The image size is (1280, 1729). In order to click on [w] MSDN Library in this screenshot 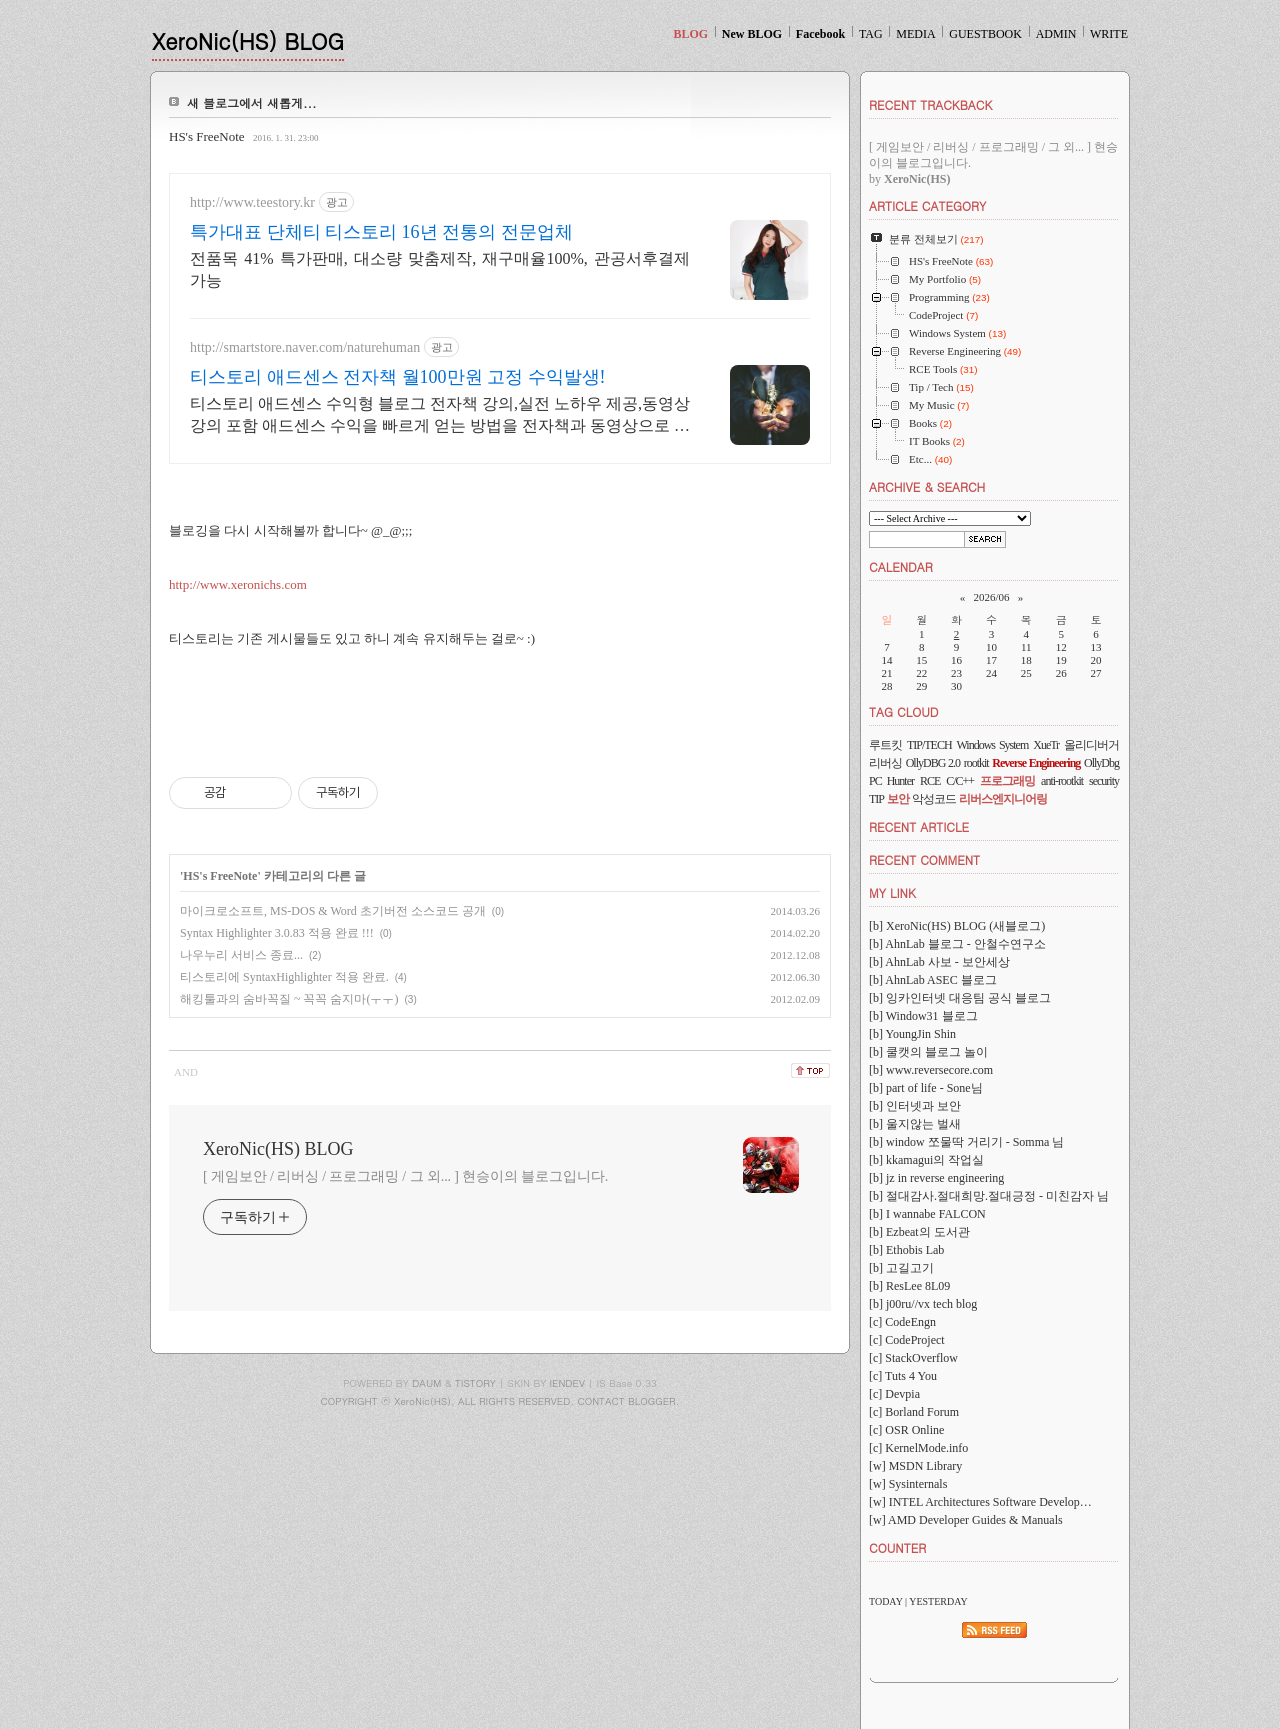, I will do `click(915, 1466)`.